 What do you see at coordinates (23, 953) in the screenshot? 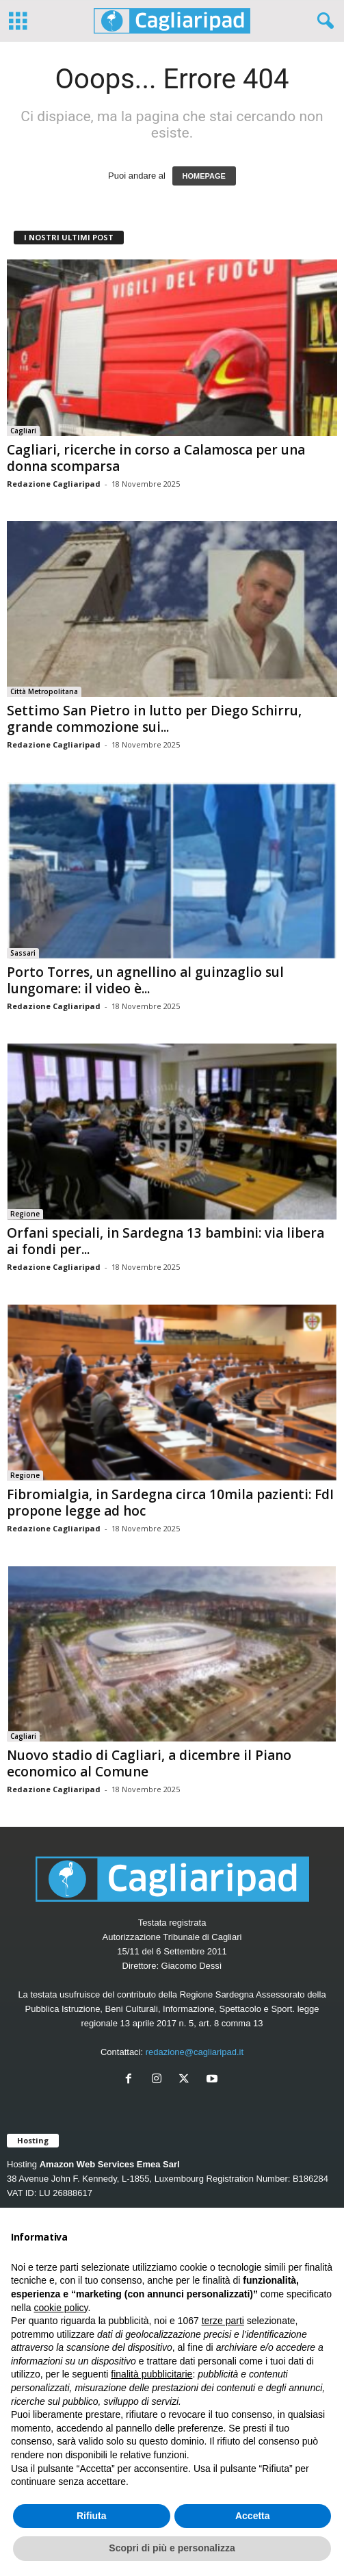
I see `Sassari` at bounding box center [23, 953].